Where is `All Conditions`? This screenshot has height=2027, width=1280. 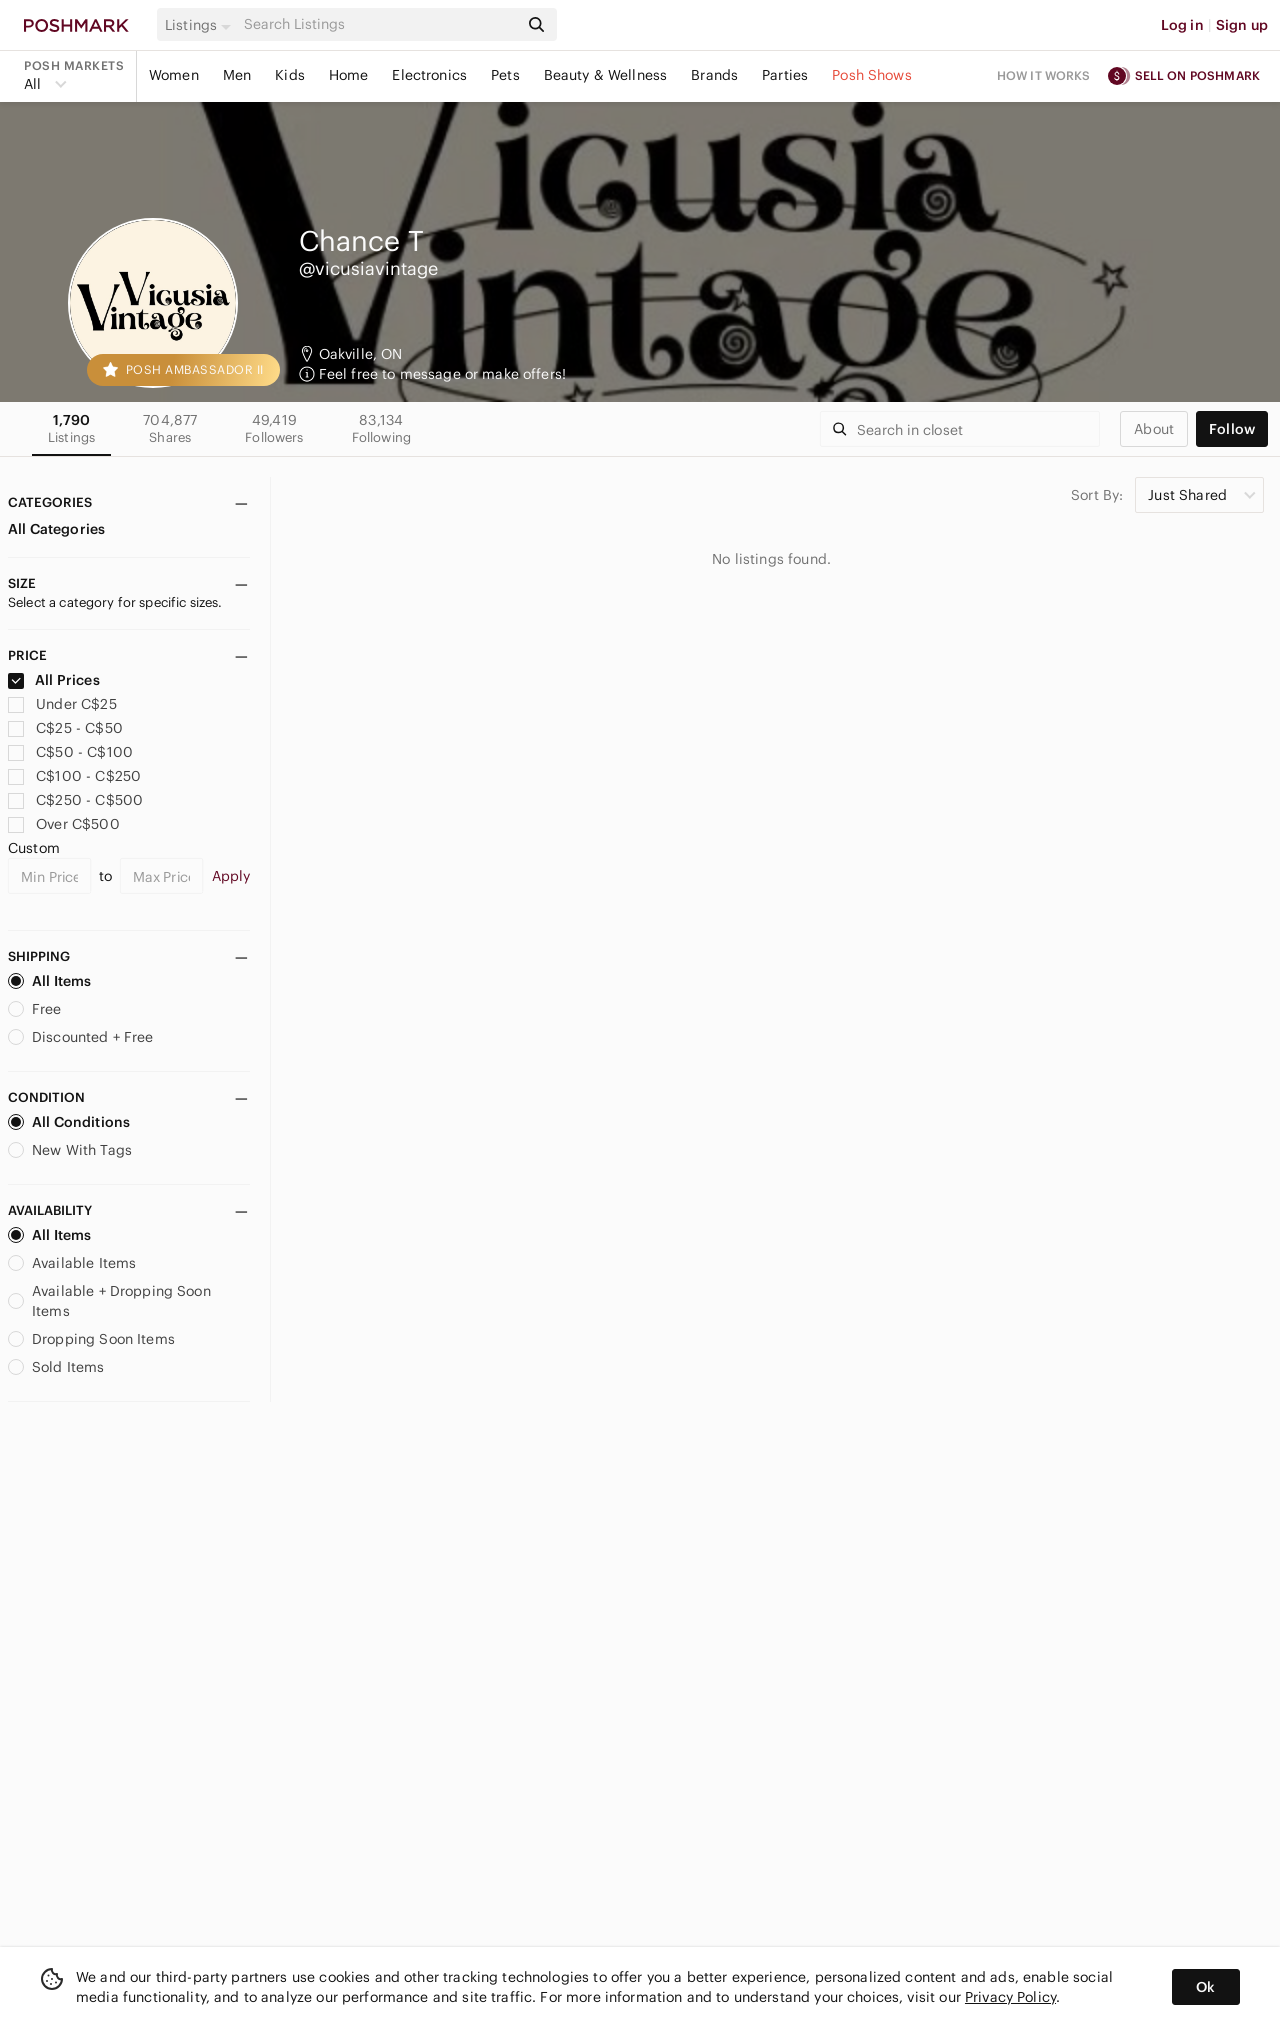
All Conditions is located at coordinates (69, 1122).